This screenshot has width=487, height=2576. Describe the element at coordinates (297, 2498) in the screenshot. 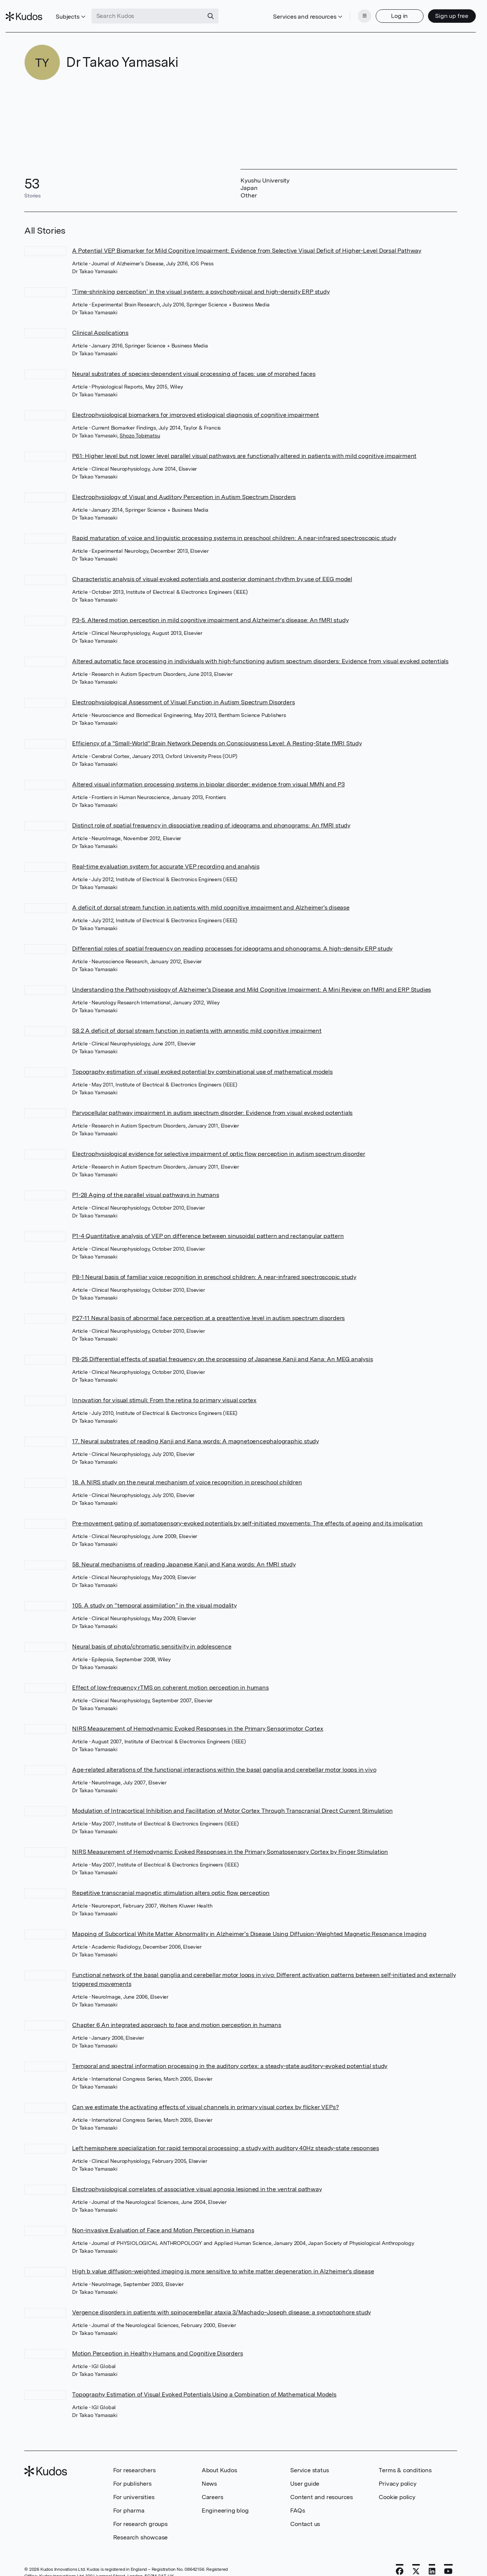

I see `FAQs` at that location.